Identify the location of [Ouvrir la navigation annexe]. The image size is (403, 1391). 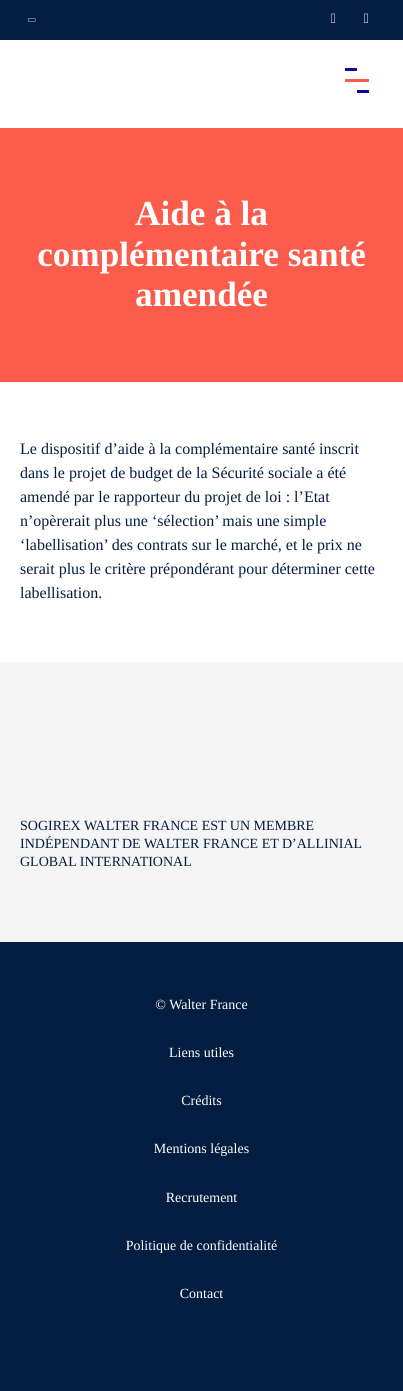
(32, 20).